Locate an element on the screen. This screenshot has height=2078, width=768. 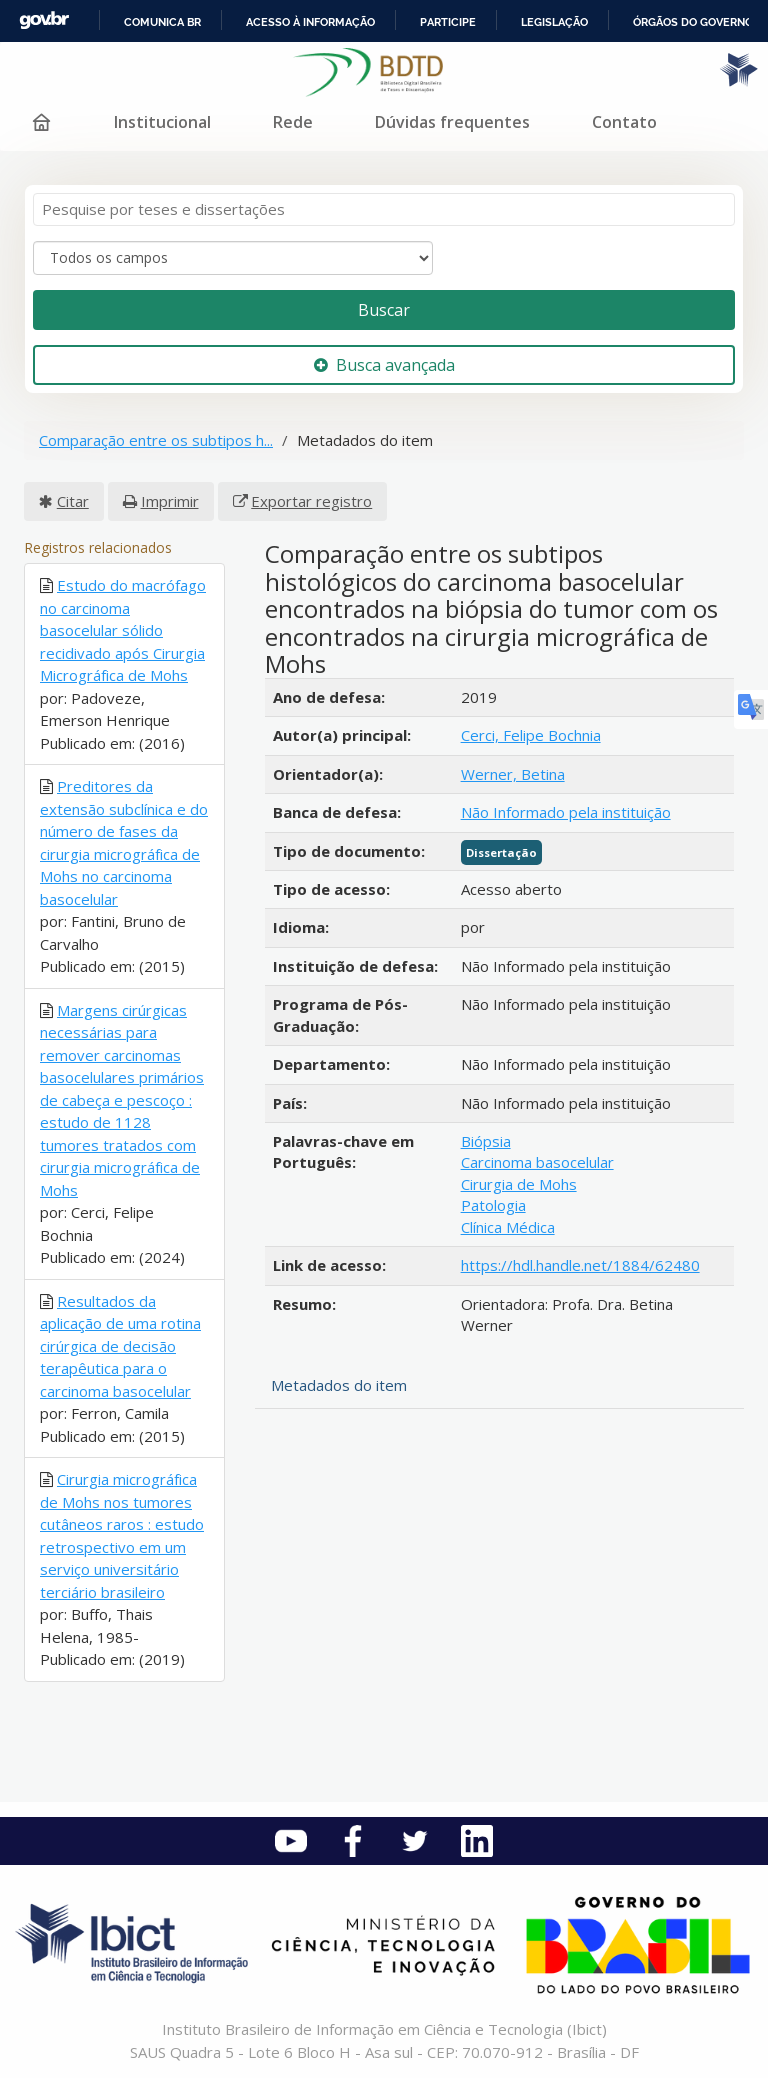
Clínica Médica is located at coordinates (508, 1227).